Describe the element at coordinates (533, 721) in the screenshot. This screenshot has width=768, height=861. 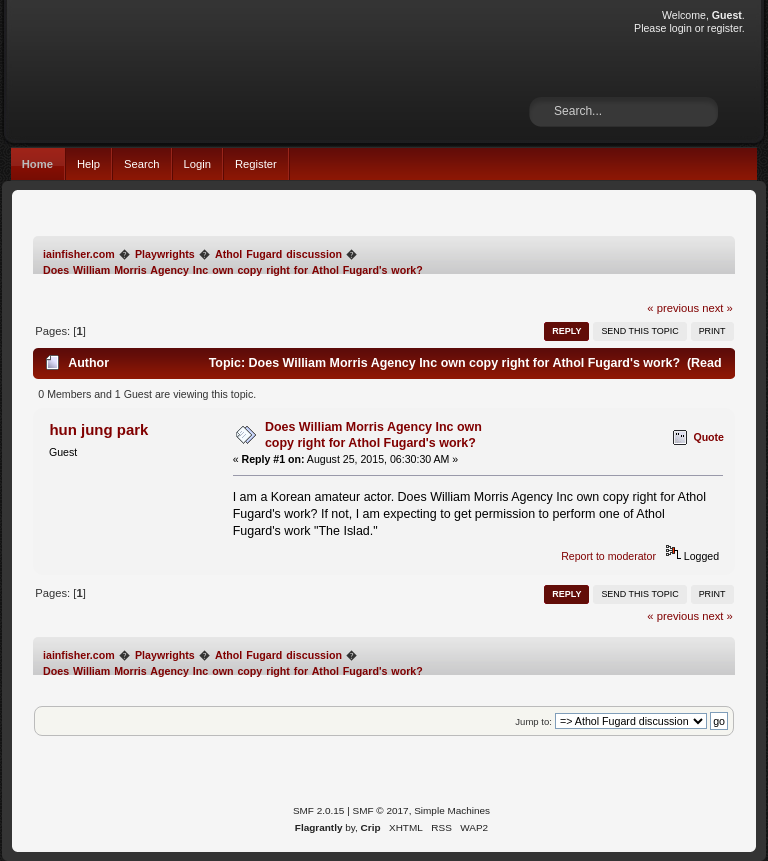
I see `Jump to:` at that location.